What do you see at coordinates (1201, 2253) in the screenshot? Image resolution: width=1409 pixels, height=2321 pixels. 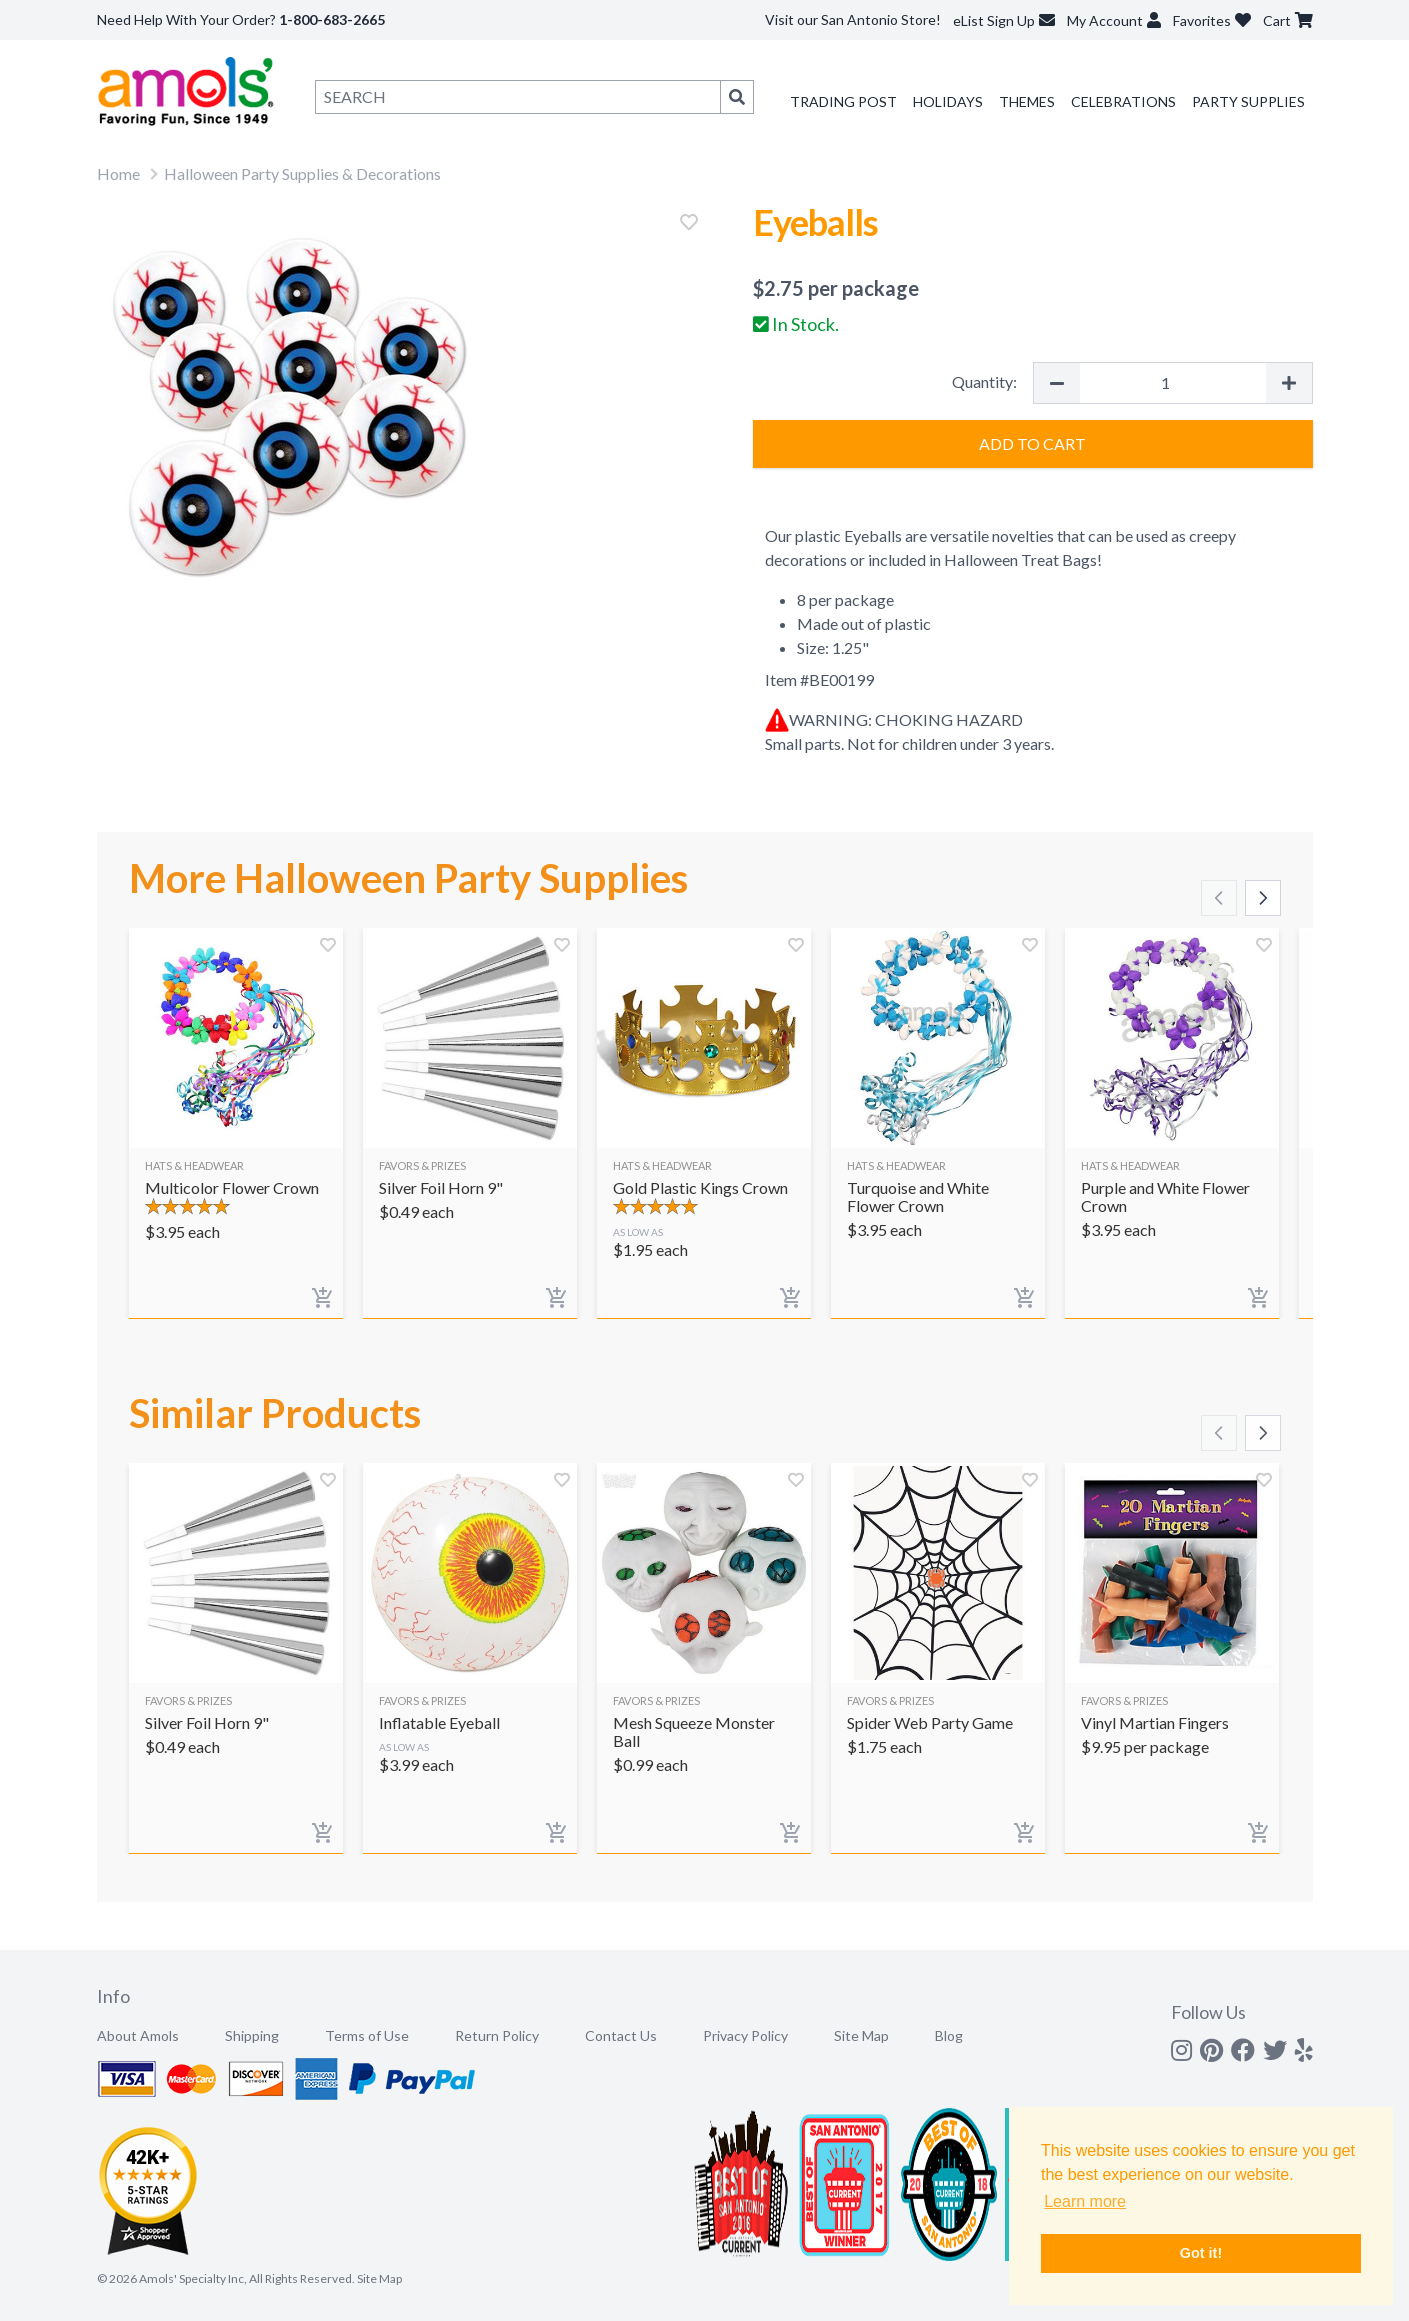 I see `Got it! [button]` at bounding box center [1201, 2253].